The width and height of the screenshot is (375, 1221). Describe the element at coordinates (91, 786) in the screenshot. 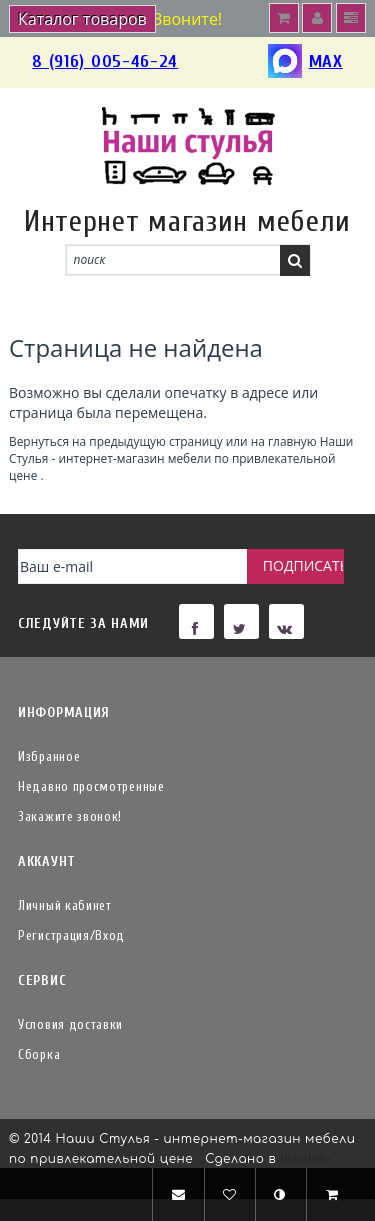

I see `Недавно просмотренные` at that location.